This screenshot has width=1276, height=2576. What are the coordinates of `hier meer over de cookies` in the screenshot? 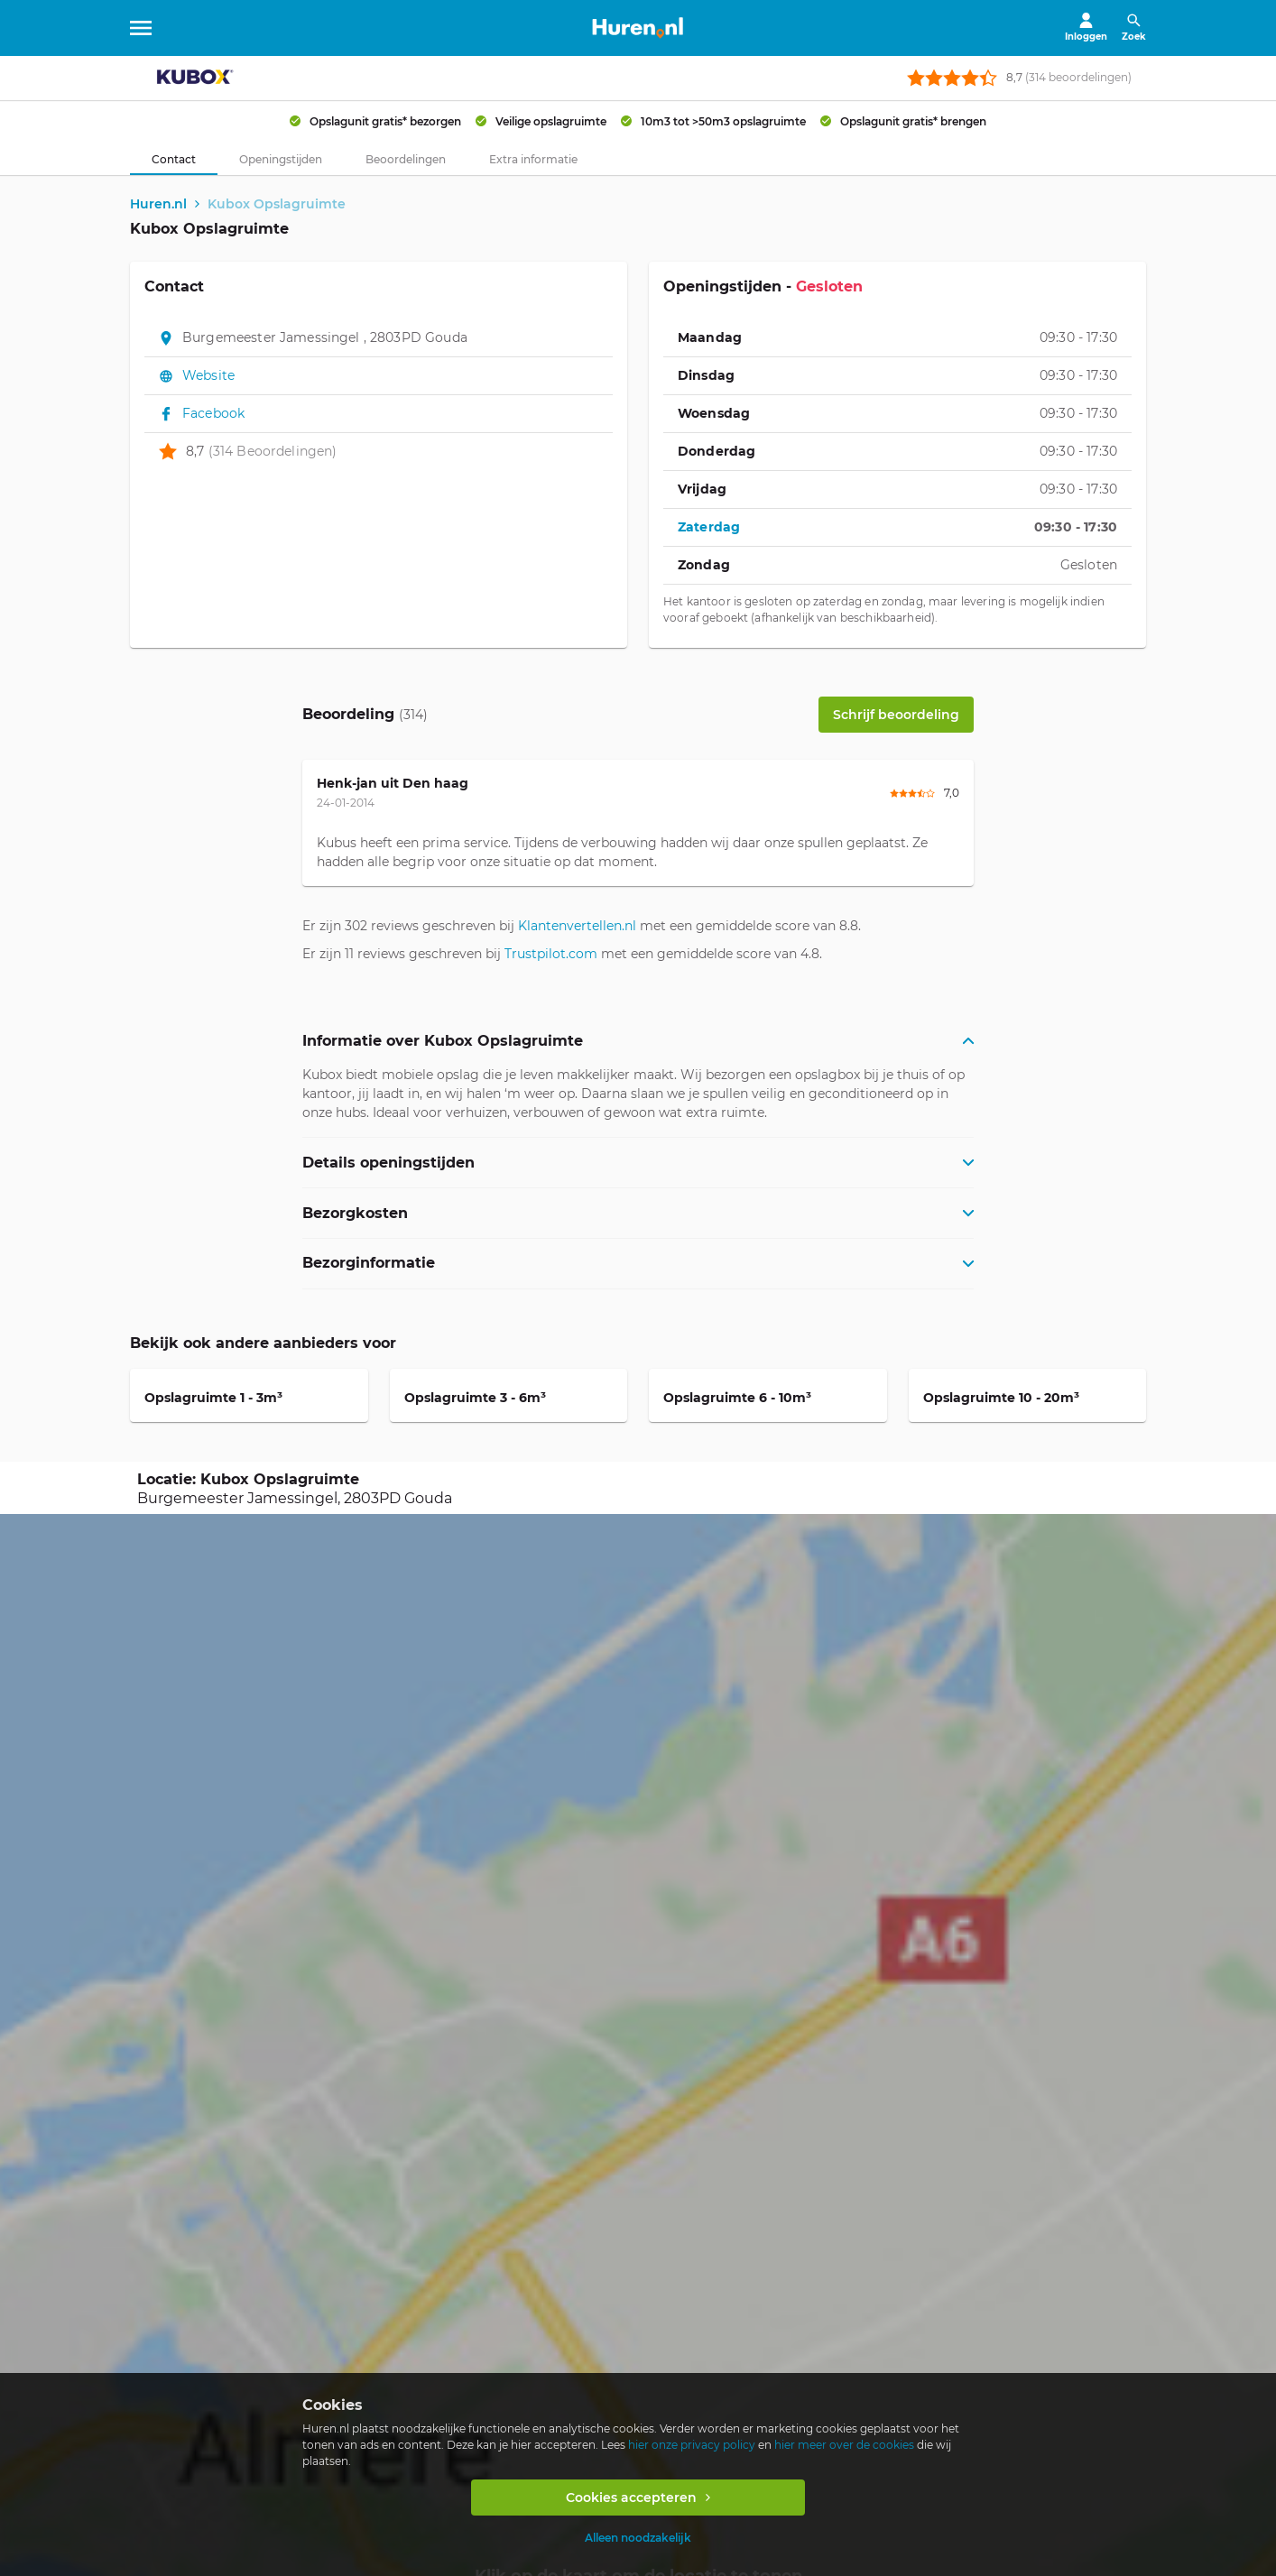 It's located at (844, 2444).